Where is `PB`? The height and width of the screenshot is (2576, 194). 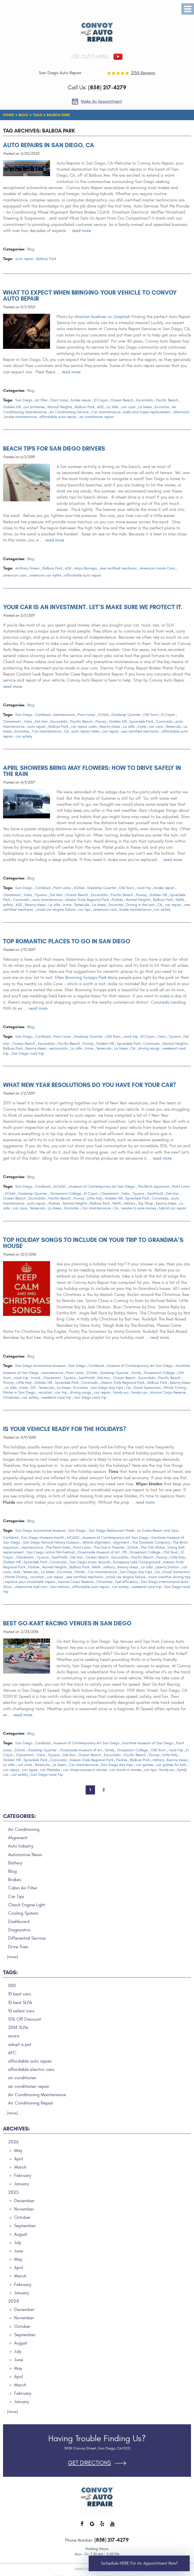
PB is located at coordinates (125, 1552).